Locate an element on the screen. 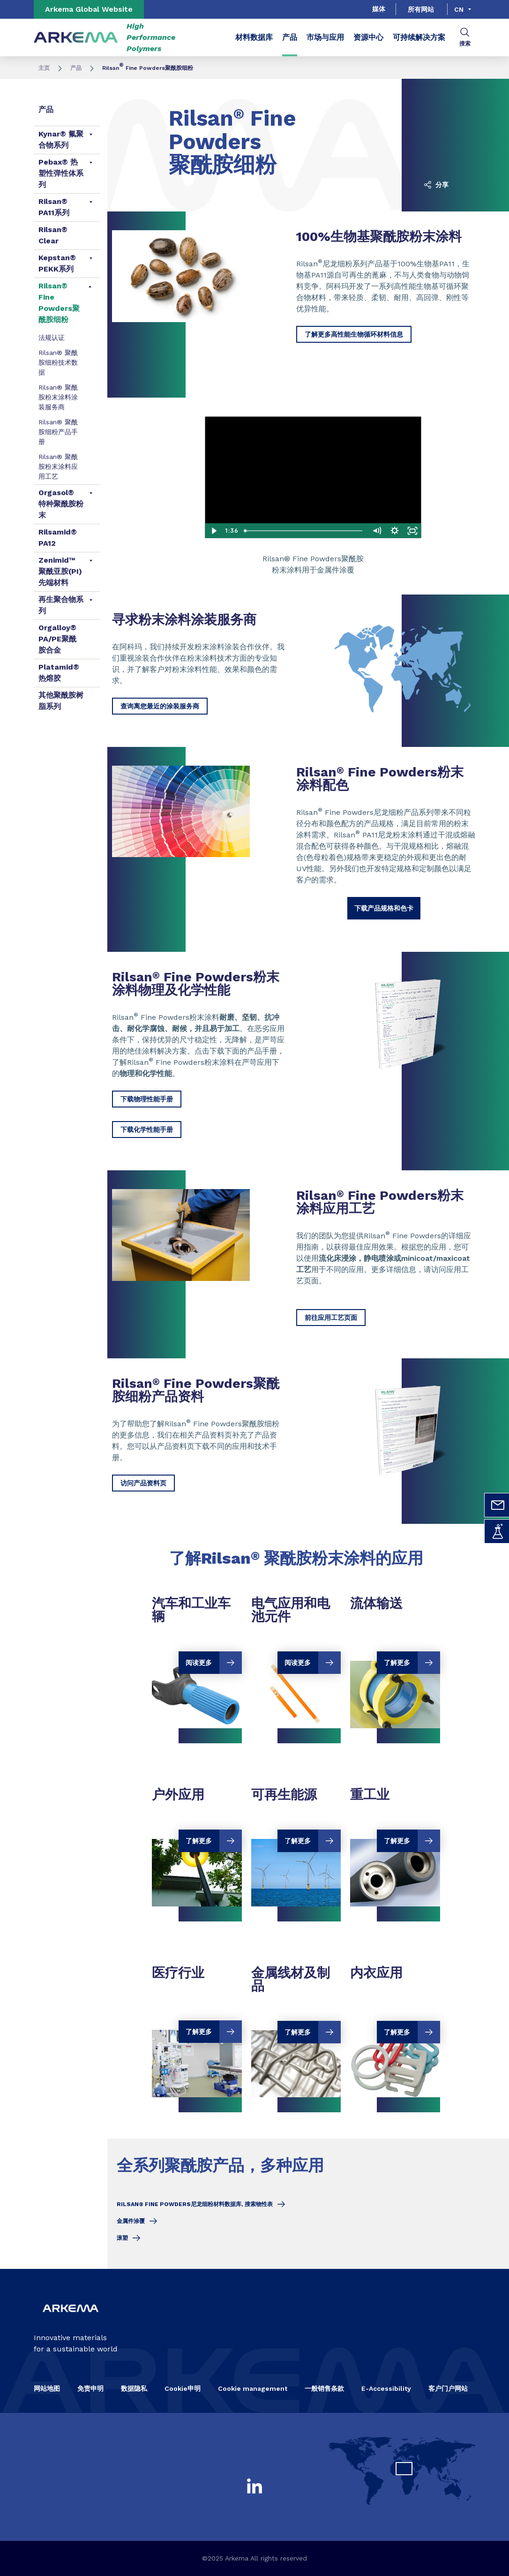 This screenshot has width=509, height=2576. Rilsan® 聚酰胺粉末涂料应用工艺 is located at coordinates (58, 466).